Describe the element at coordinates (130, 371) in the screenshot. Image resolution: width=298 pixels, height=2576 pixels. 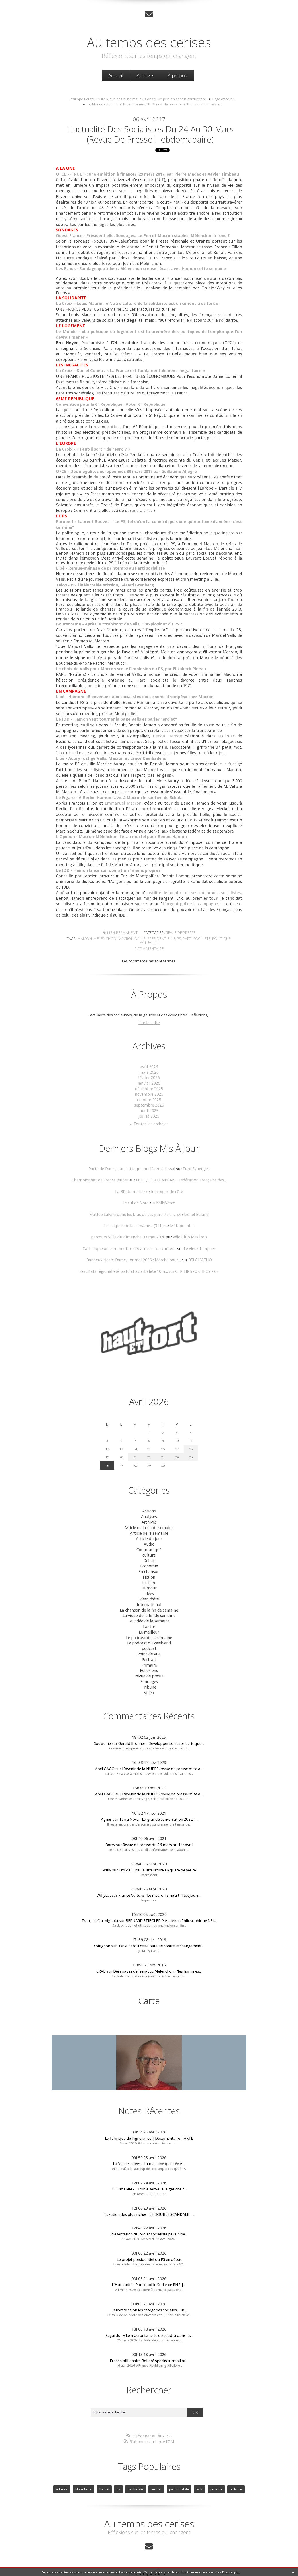
I see `La Croix - Daniel Cohen : « La France est fondamentalement inégalitaire »` at that location.